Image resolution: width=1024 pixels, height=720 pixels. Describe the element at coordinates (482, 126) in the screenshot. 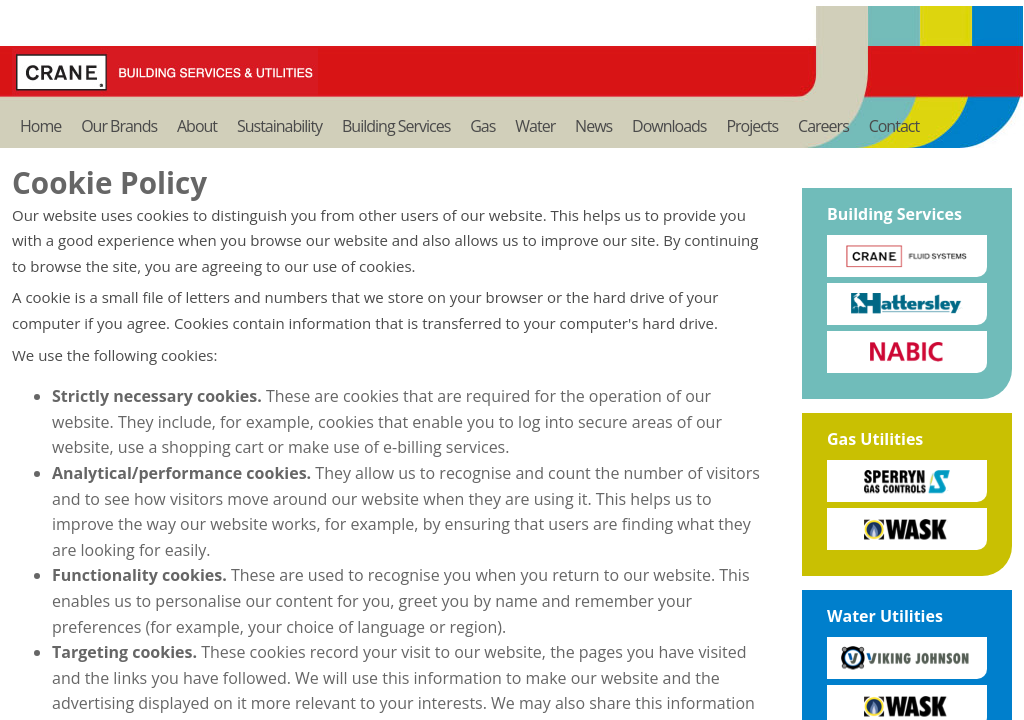

I see `Gas` at that location.